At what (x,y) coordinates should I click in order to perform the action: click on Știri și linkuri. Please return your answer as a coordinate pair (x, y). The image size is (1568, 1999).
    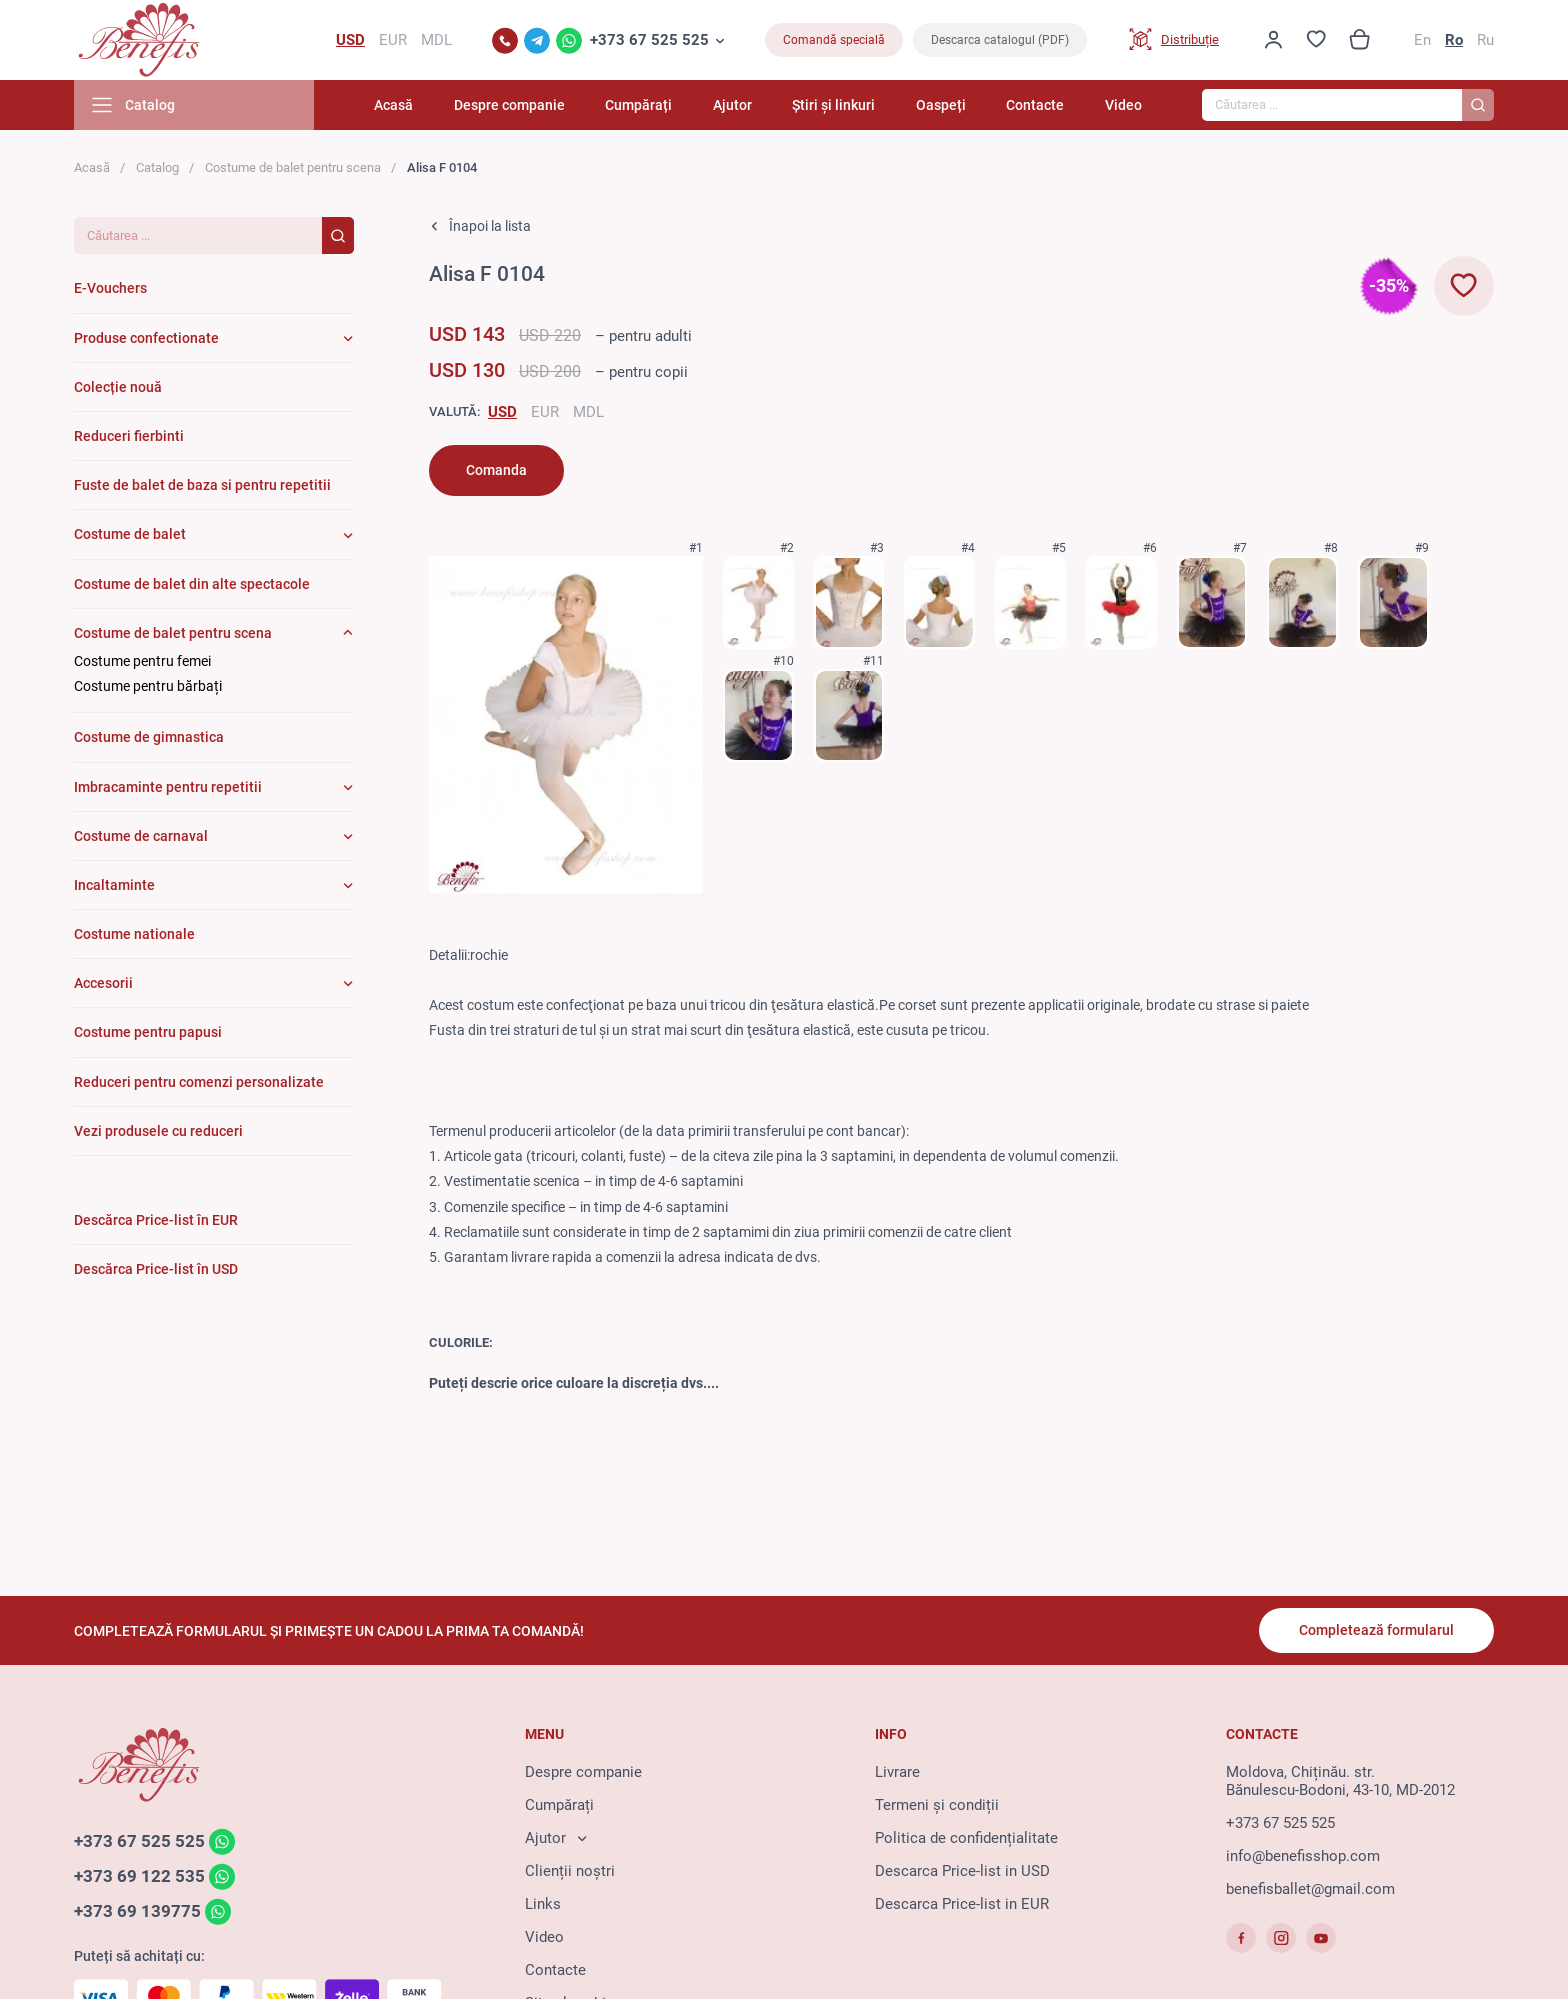
    Looking at the image, I should click on (833, 105).